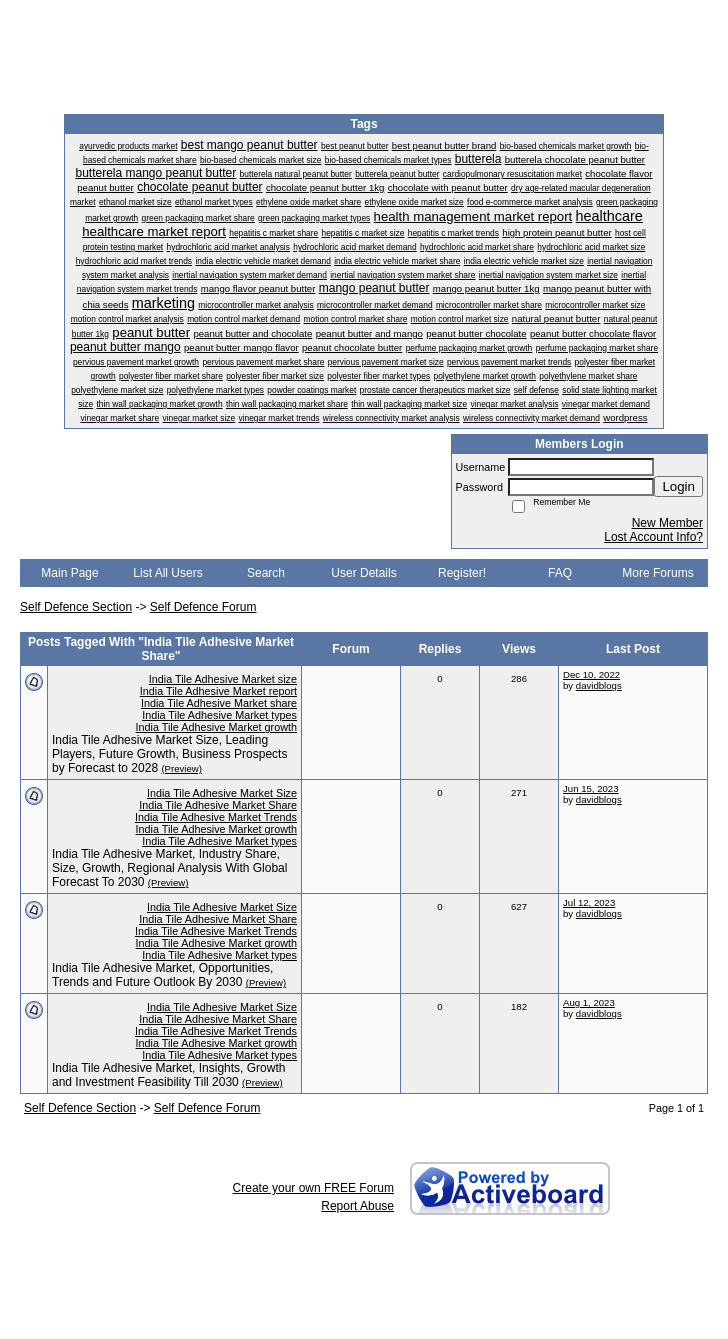 Image resolution: width=728 pixels, height=1339 pixels. Describe the element at coordinates (181, 768) in the screenshot. I see `(Preview)` at that location.